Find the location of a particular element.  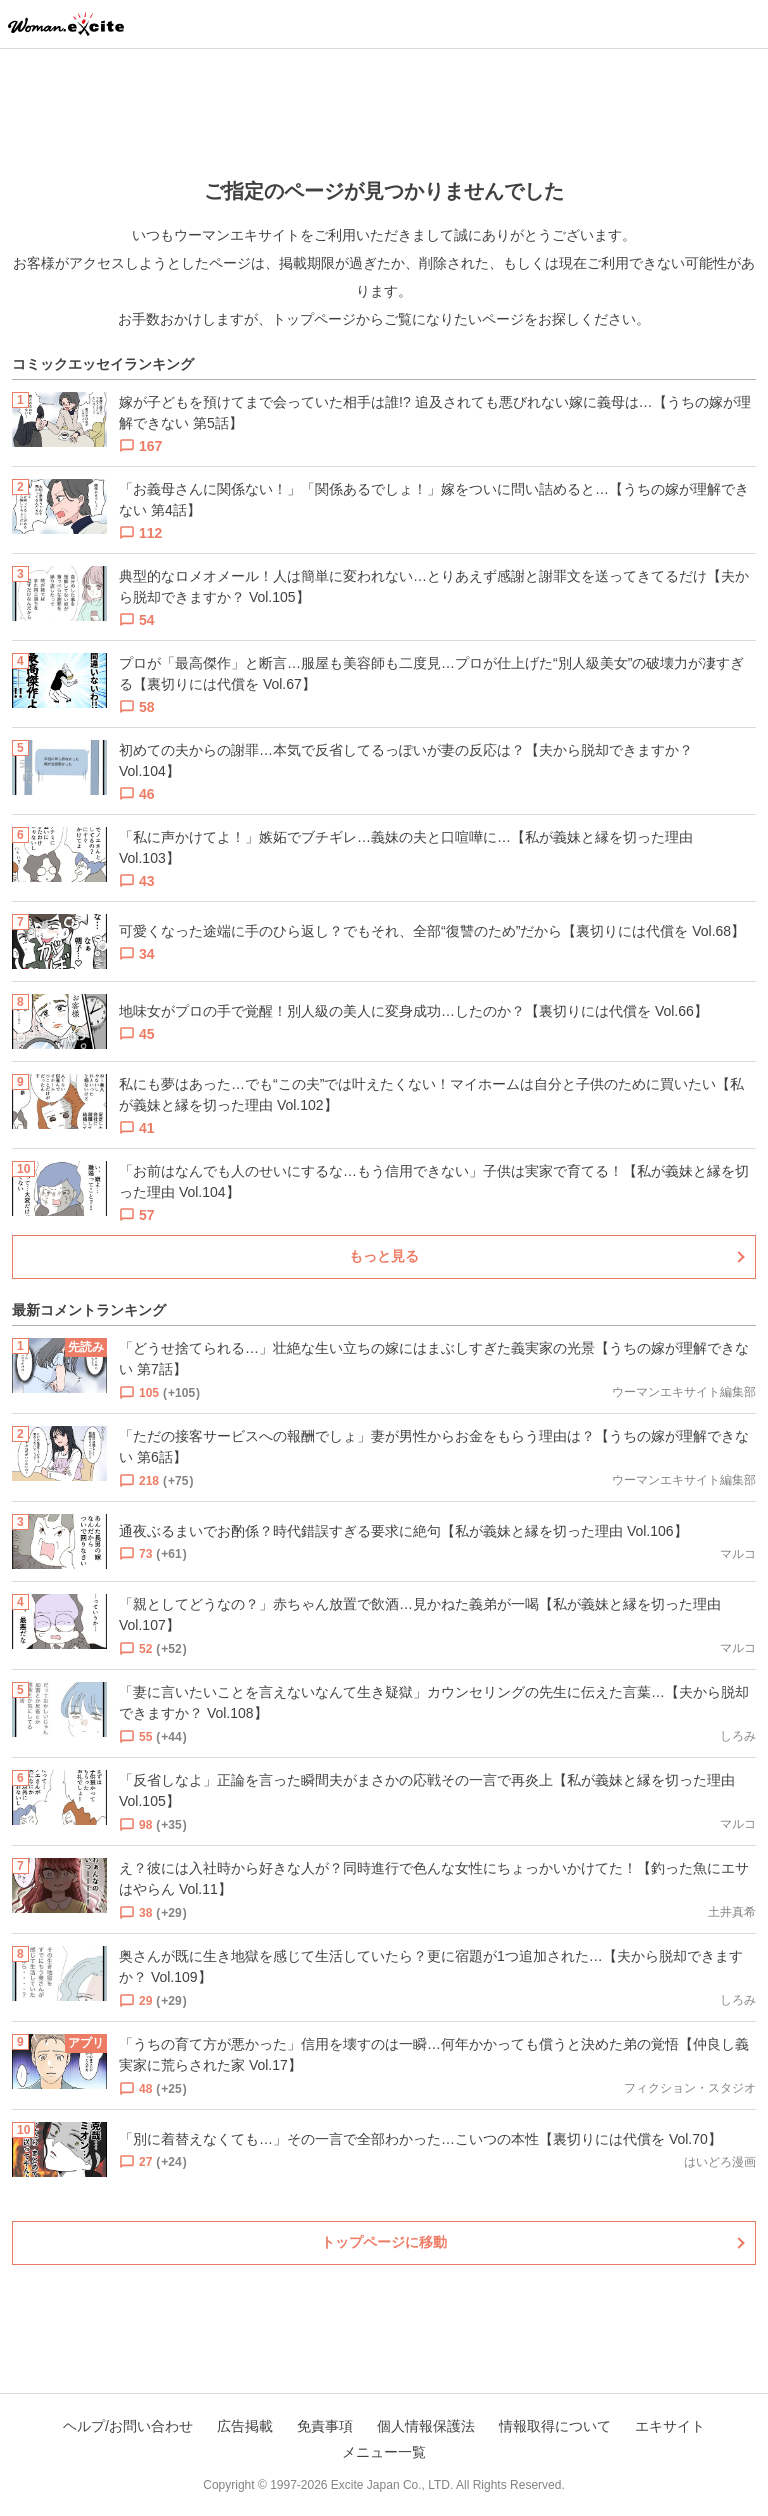

広告掲載 is located at coordinates (245, 2426).